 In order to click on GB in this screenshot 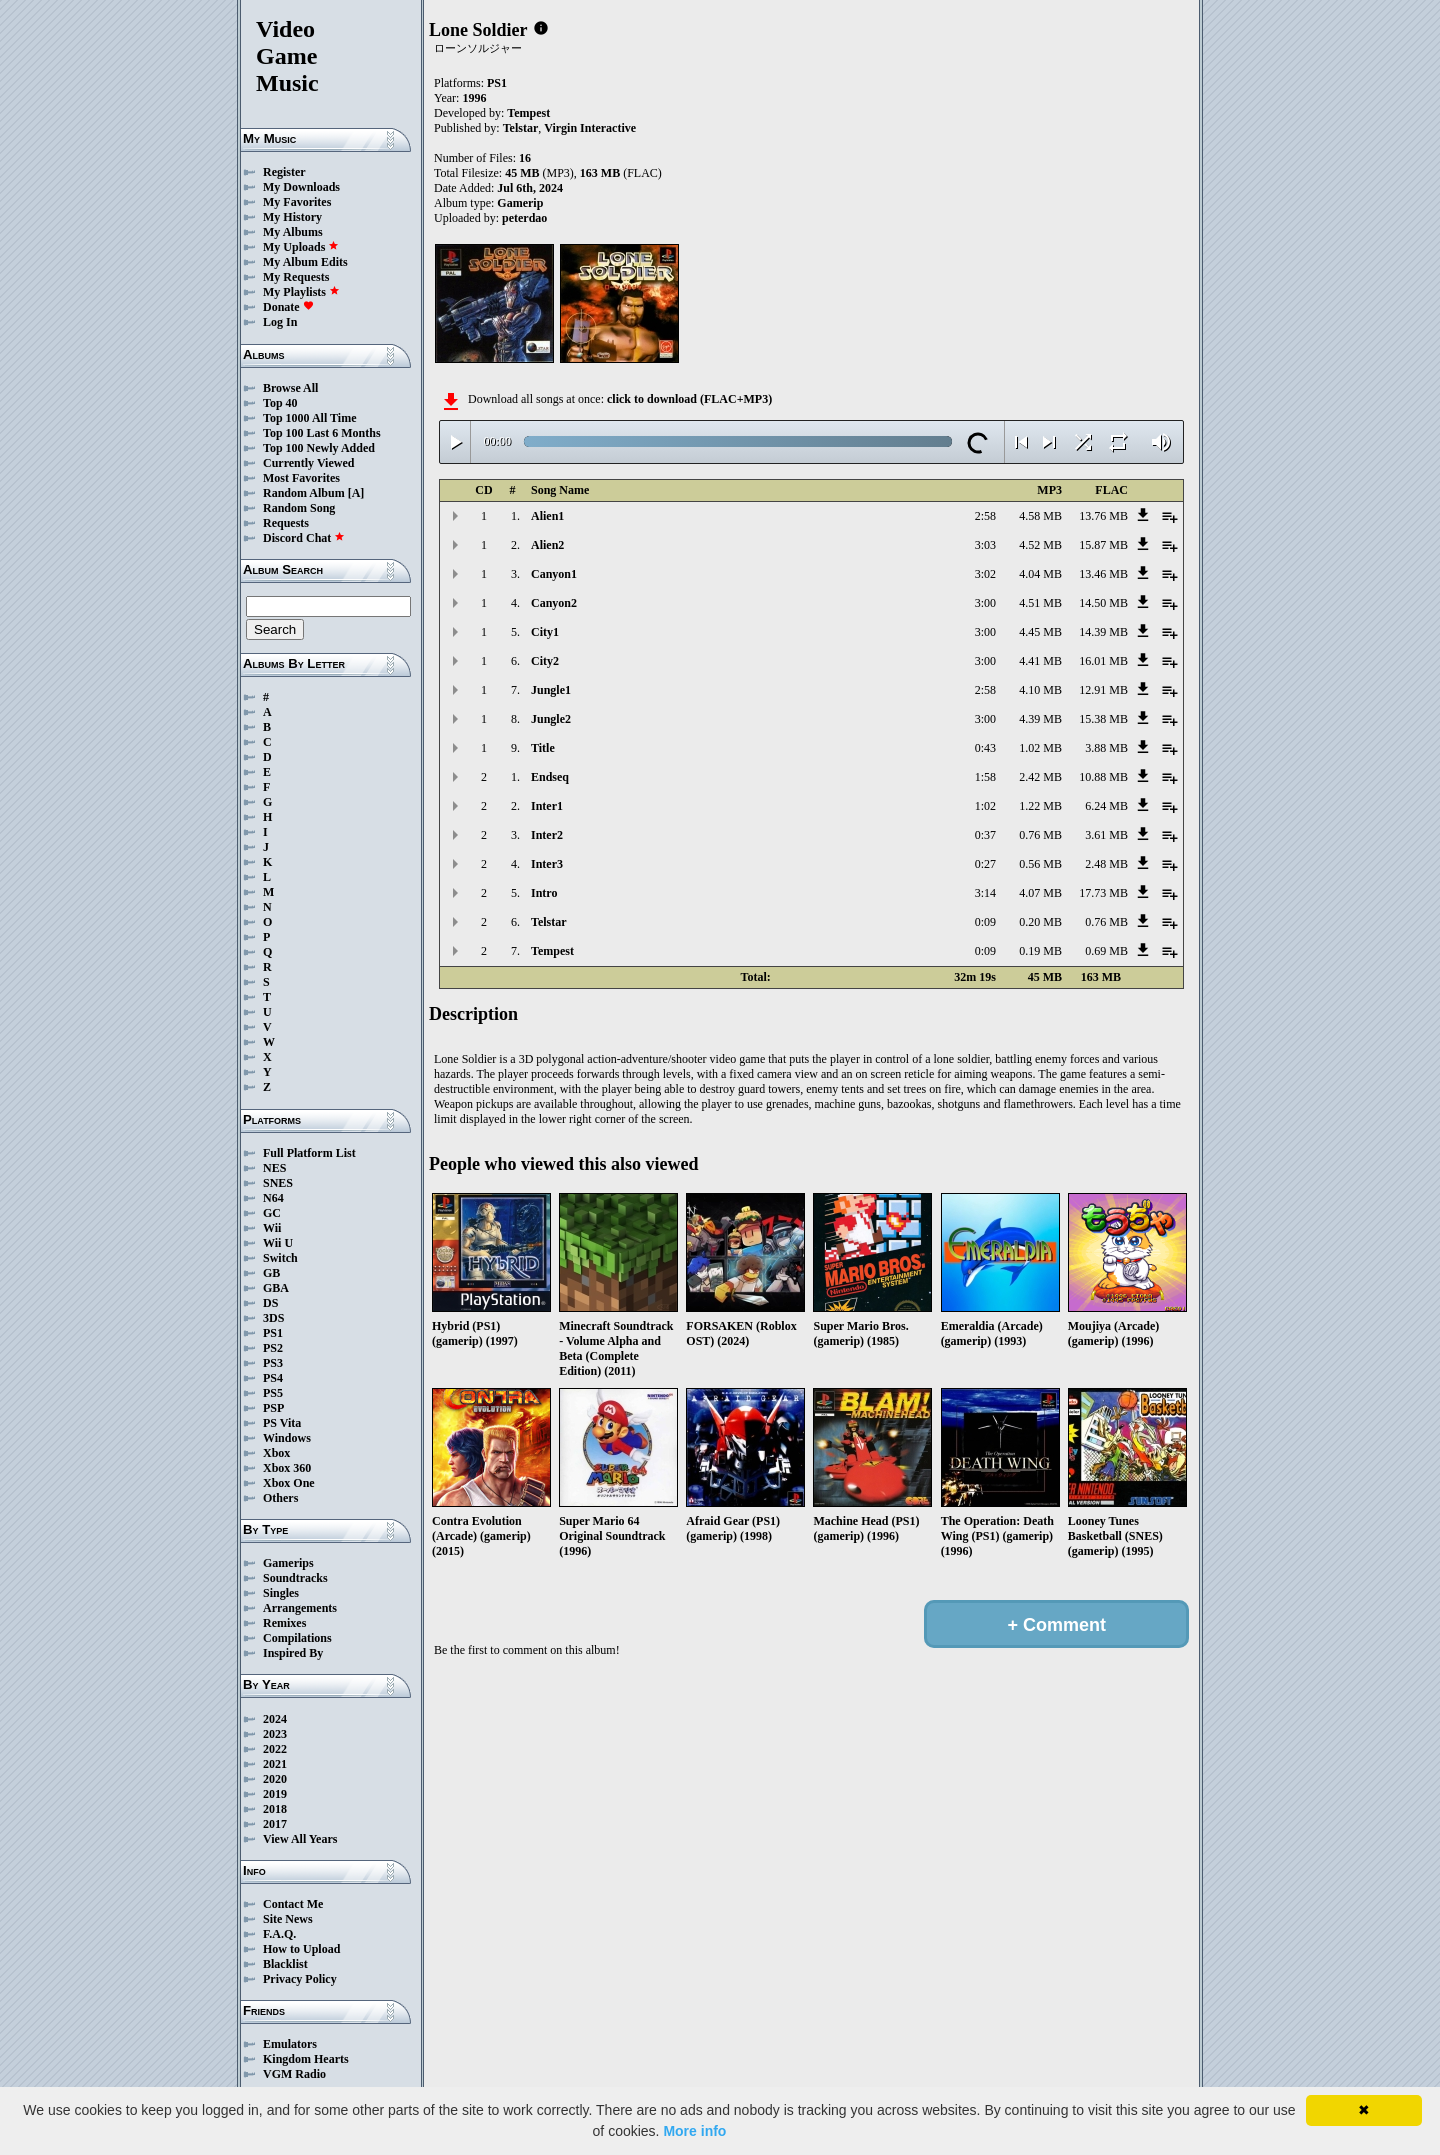, I will do `click(271, 1273)`.